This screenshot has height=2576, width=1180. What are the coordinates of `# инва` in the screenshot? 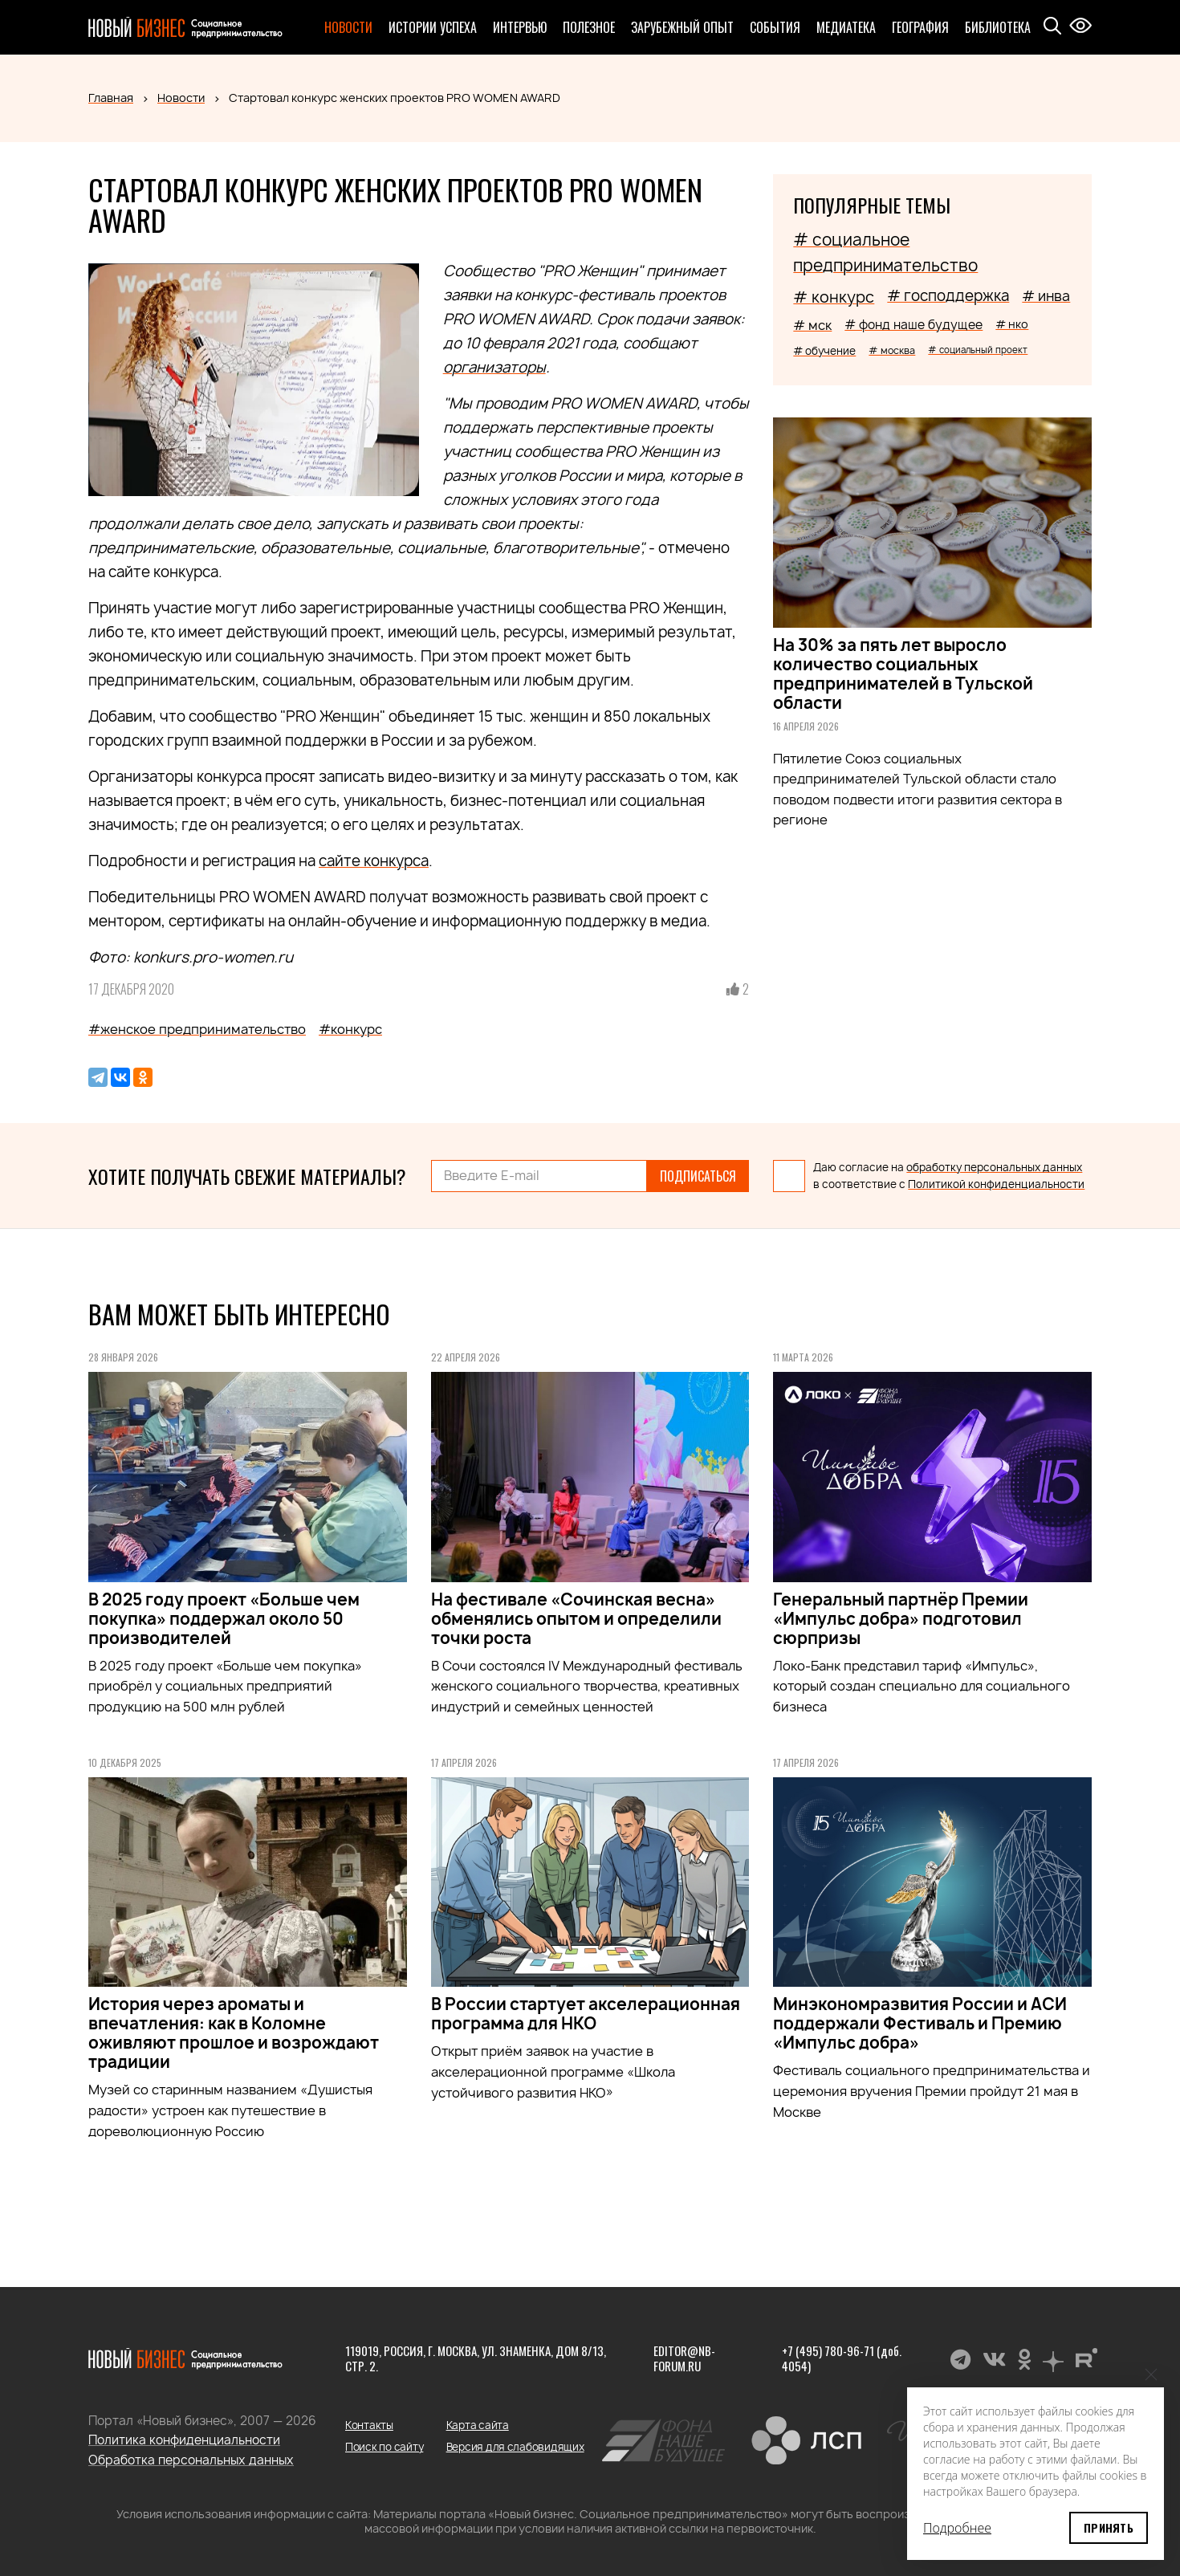 It's located at (1046, 296).